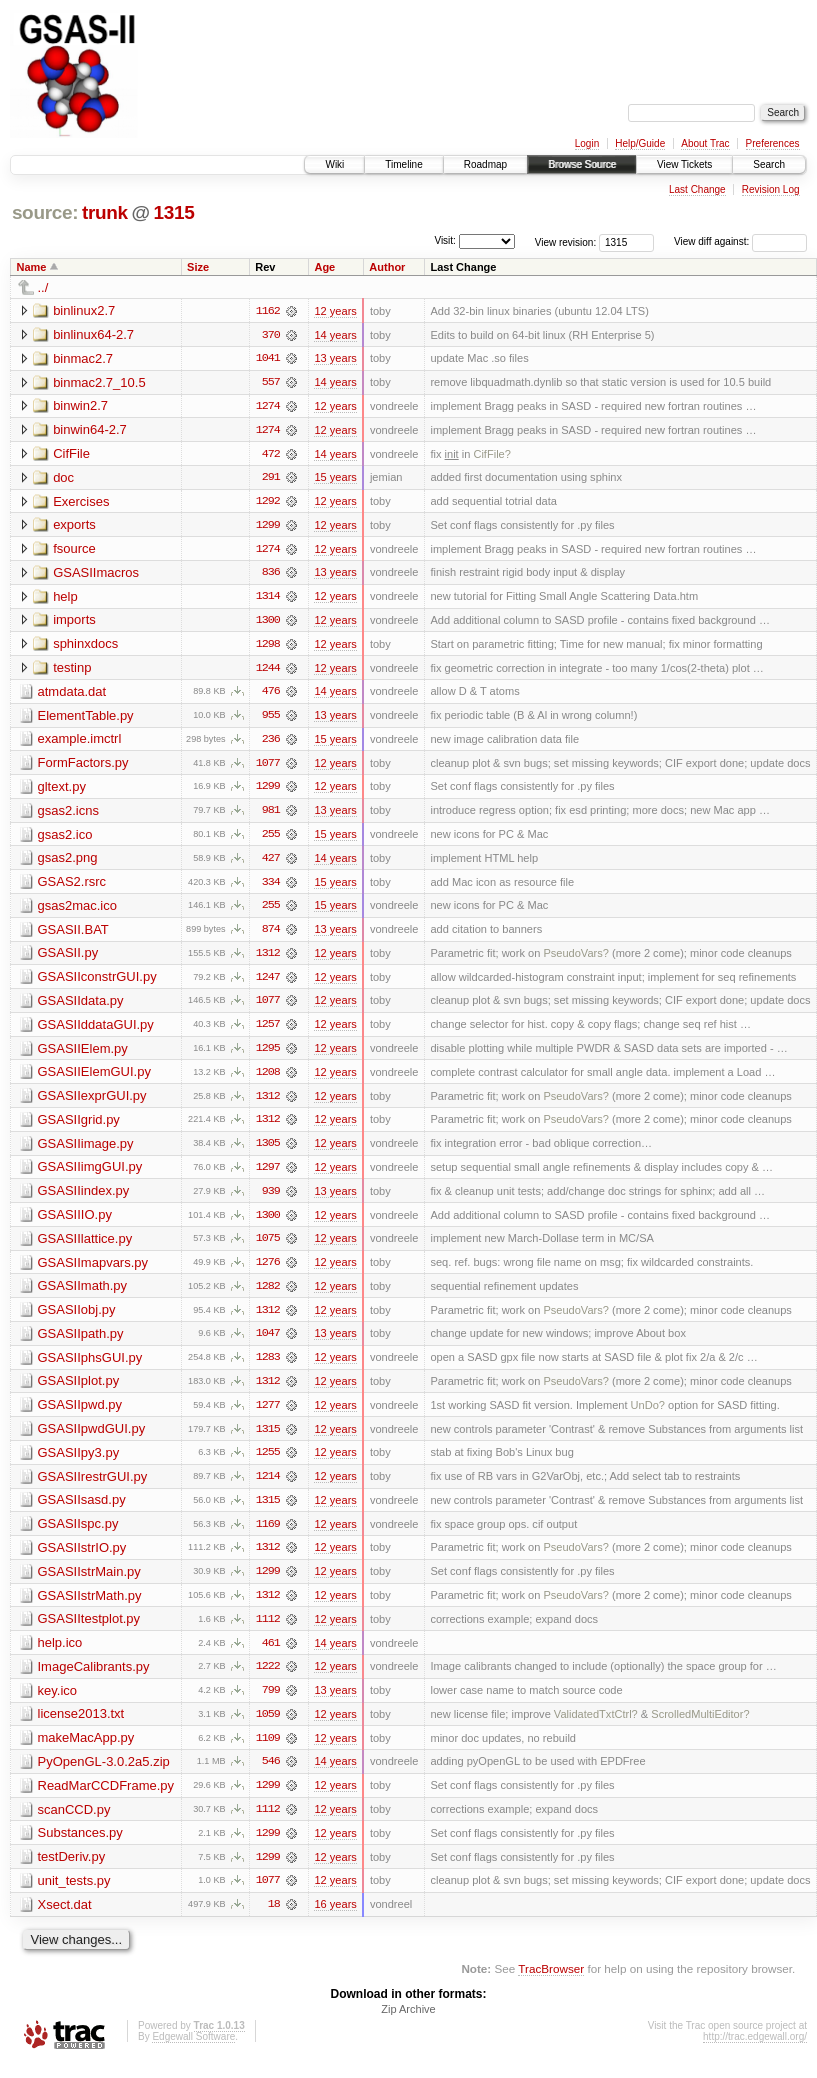 This screenshot has height=2078, width=817. What do you see at coordinates (84, 310) in the screenshot?
I see `binlinux2.7` at bounding box center [84, 310].